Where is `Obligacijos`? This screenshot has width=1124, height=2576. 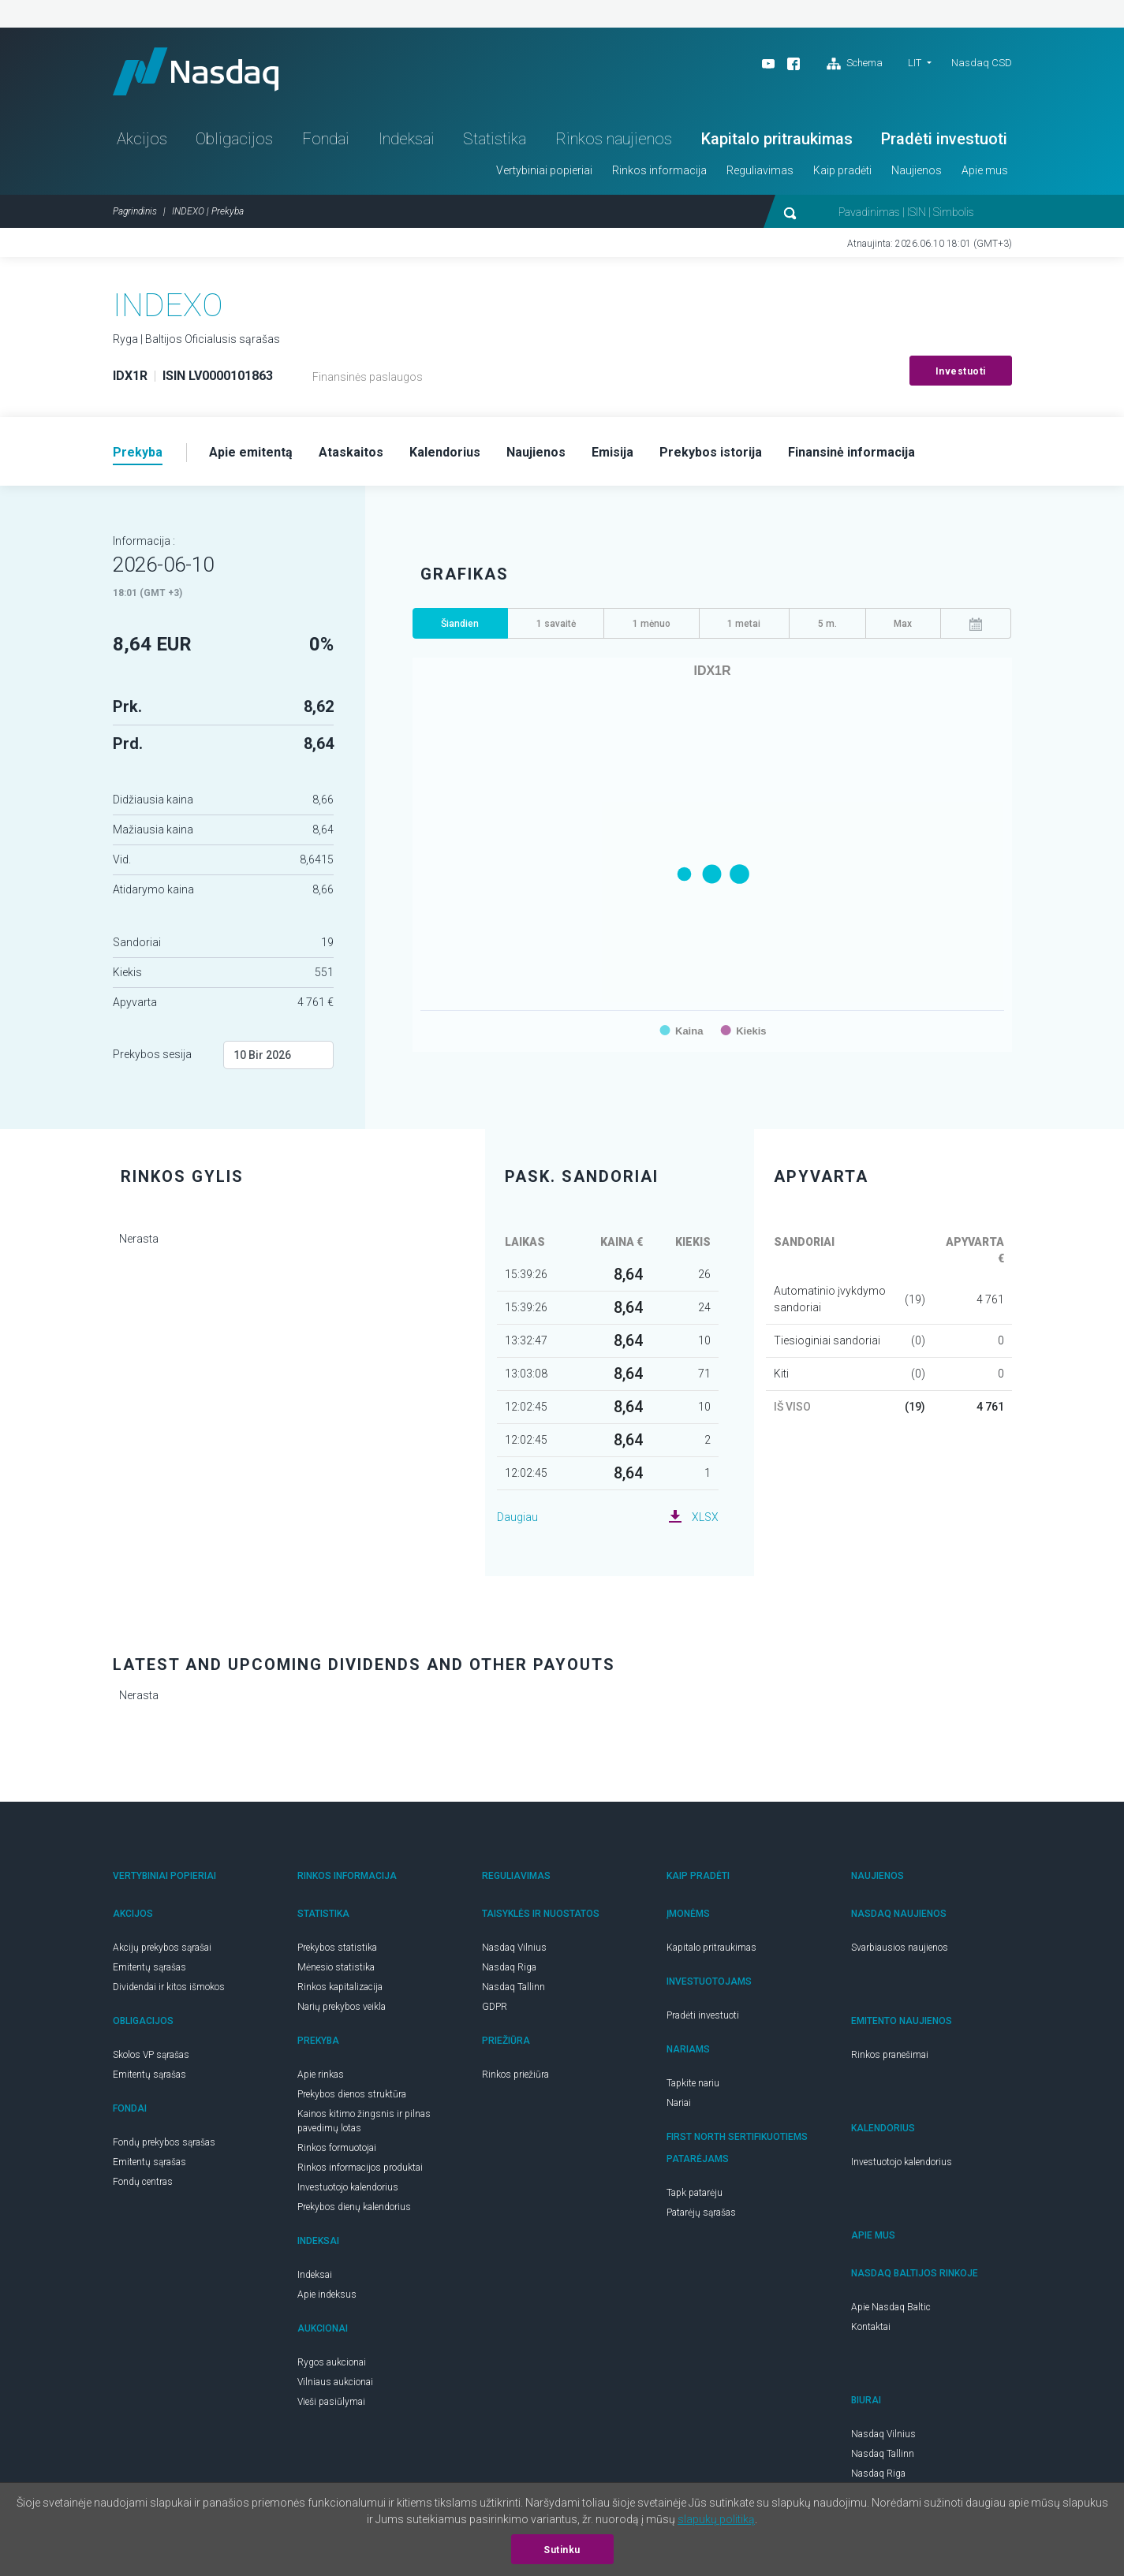 Obligacijos is located at coordinates (234, 138).